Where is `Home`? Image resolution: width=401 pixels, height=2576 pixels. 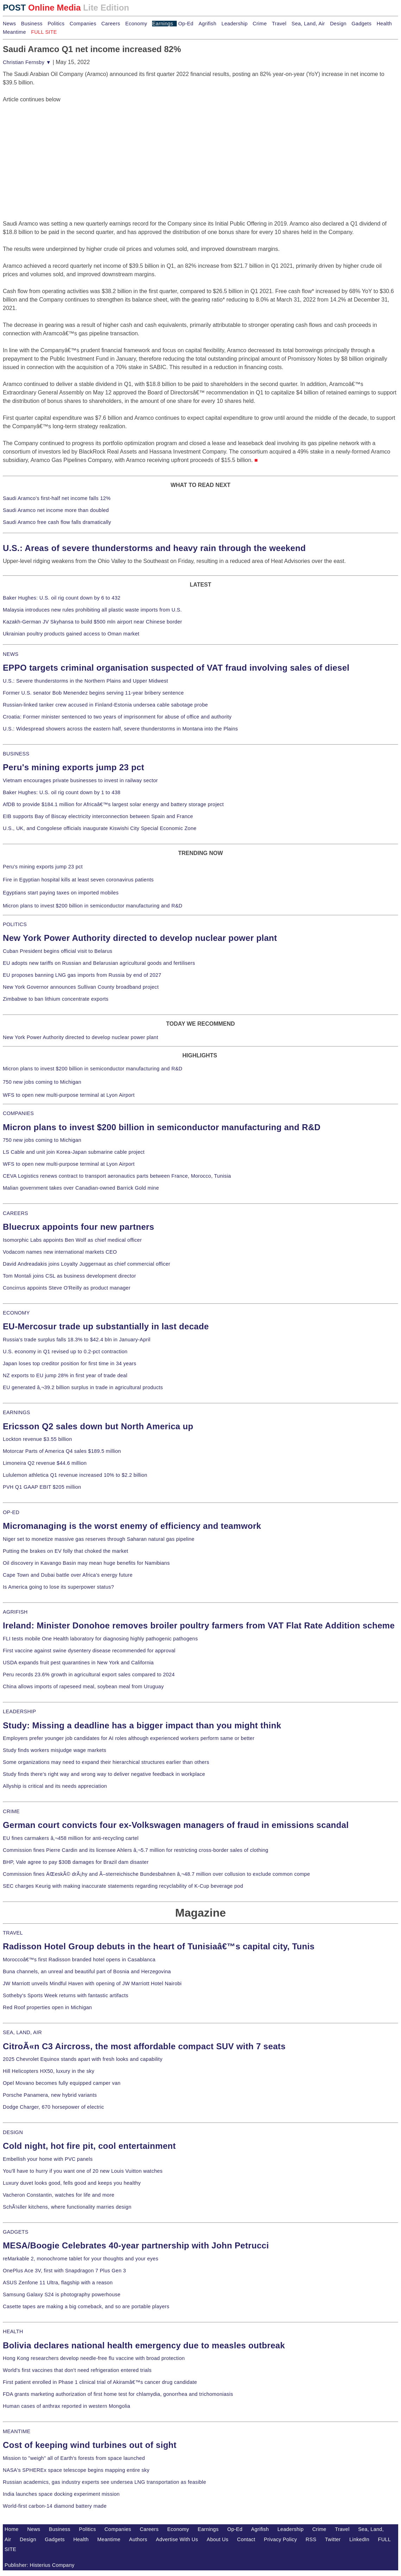
Home is located at coordinates (12, 2529).